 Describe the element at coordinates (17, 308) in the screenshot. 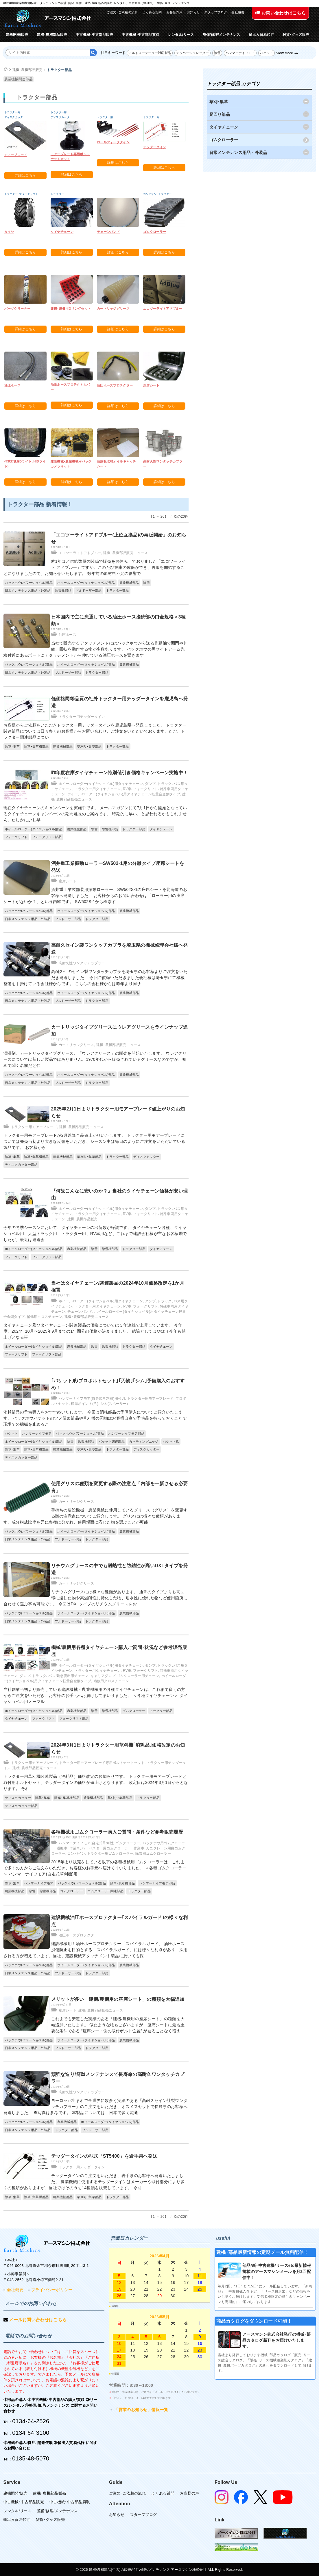

I see `パーツクリーナー` at that location.